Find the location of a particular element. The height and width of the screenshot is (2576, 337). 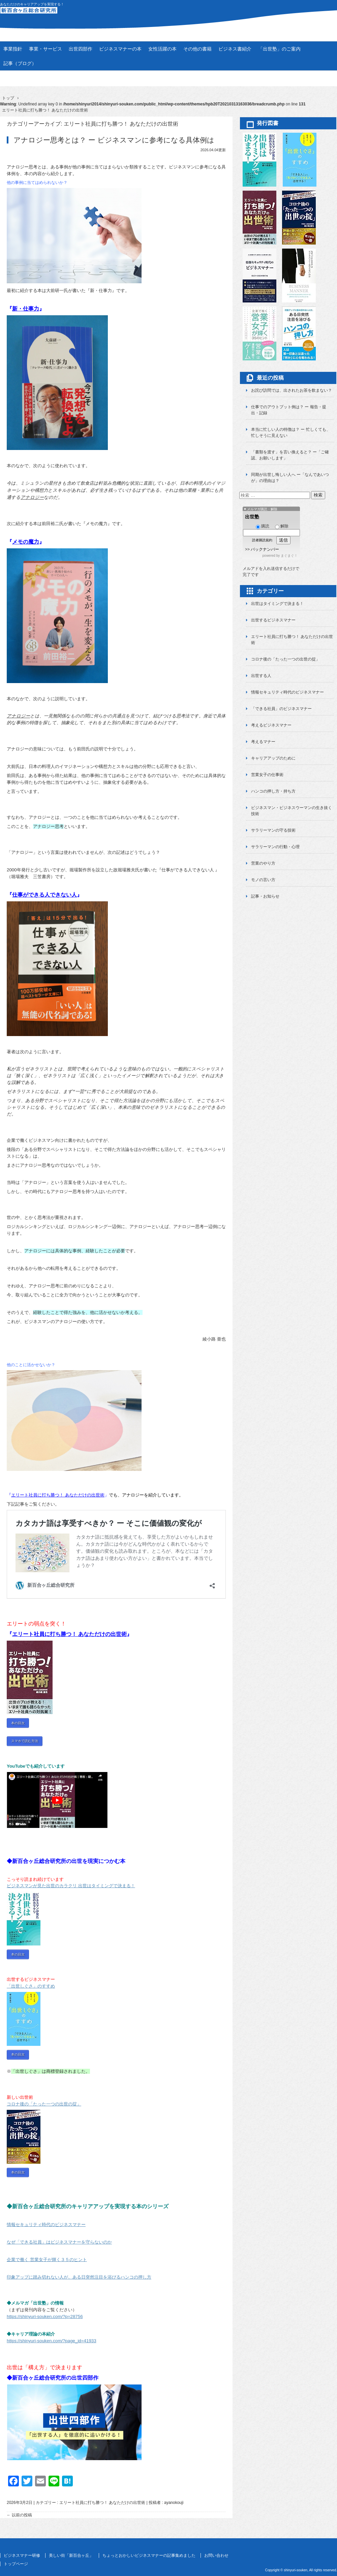

事業・サービス is located at coordinates (45, 49).